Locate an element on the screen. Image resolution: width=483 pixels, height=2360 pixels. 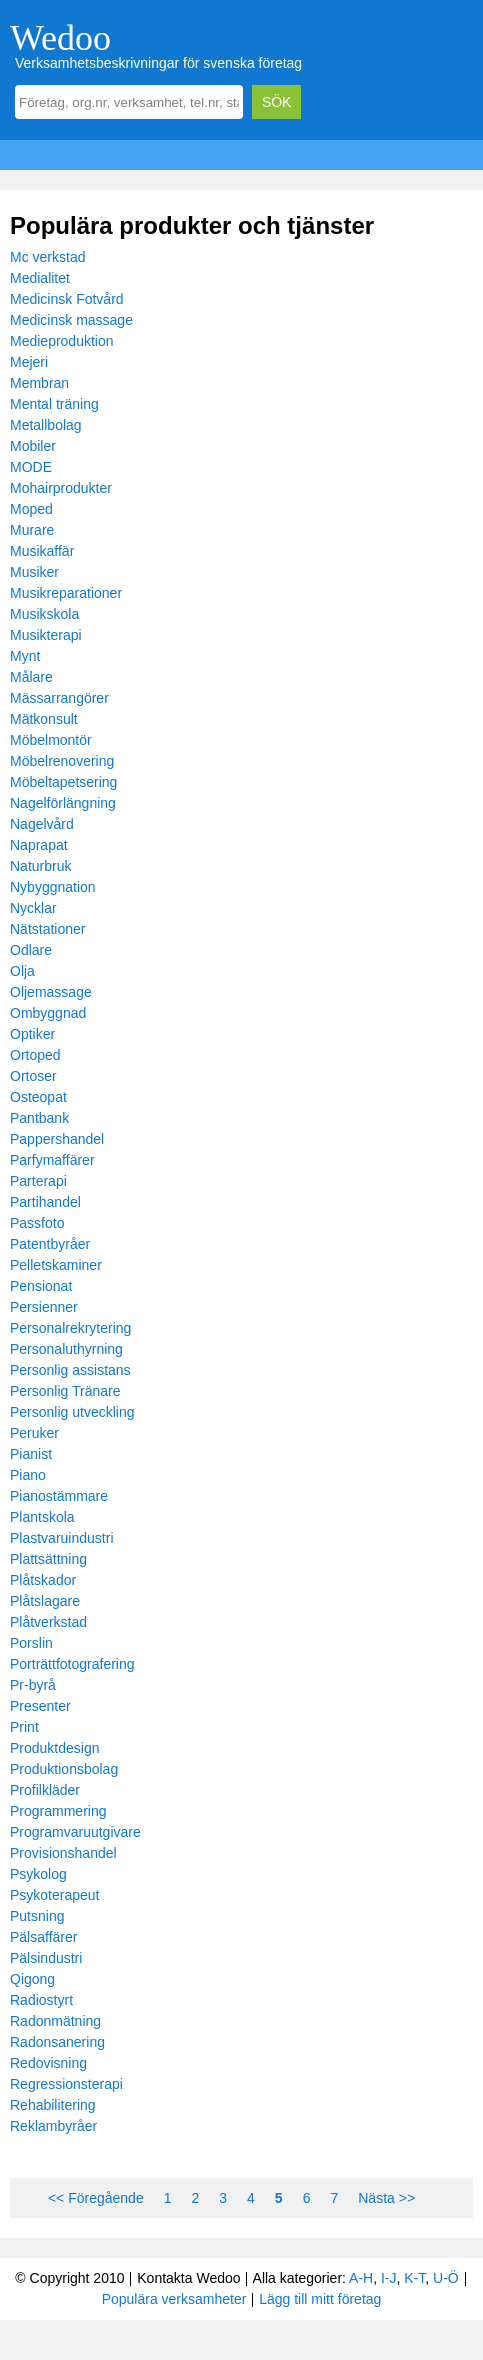
Reklambyråer is located at coordinates (53, 2126).